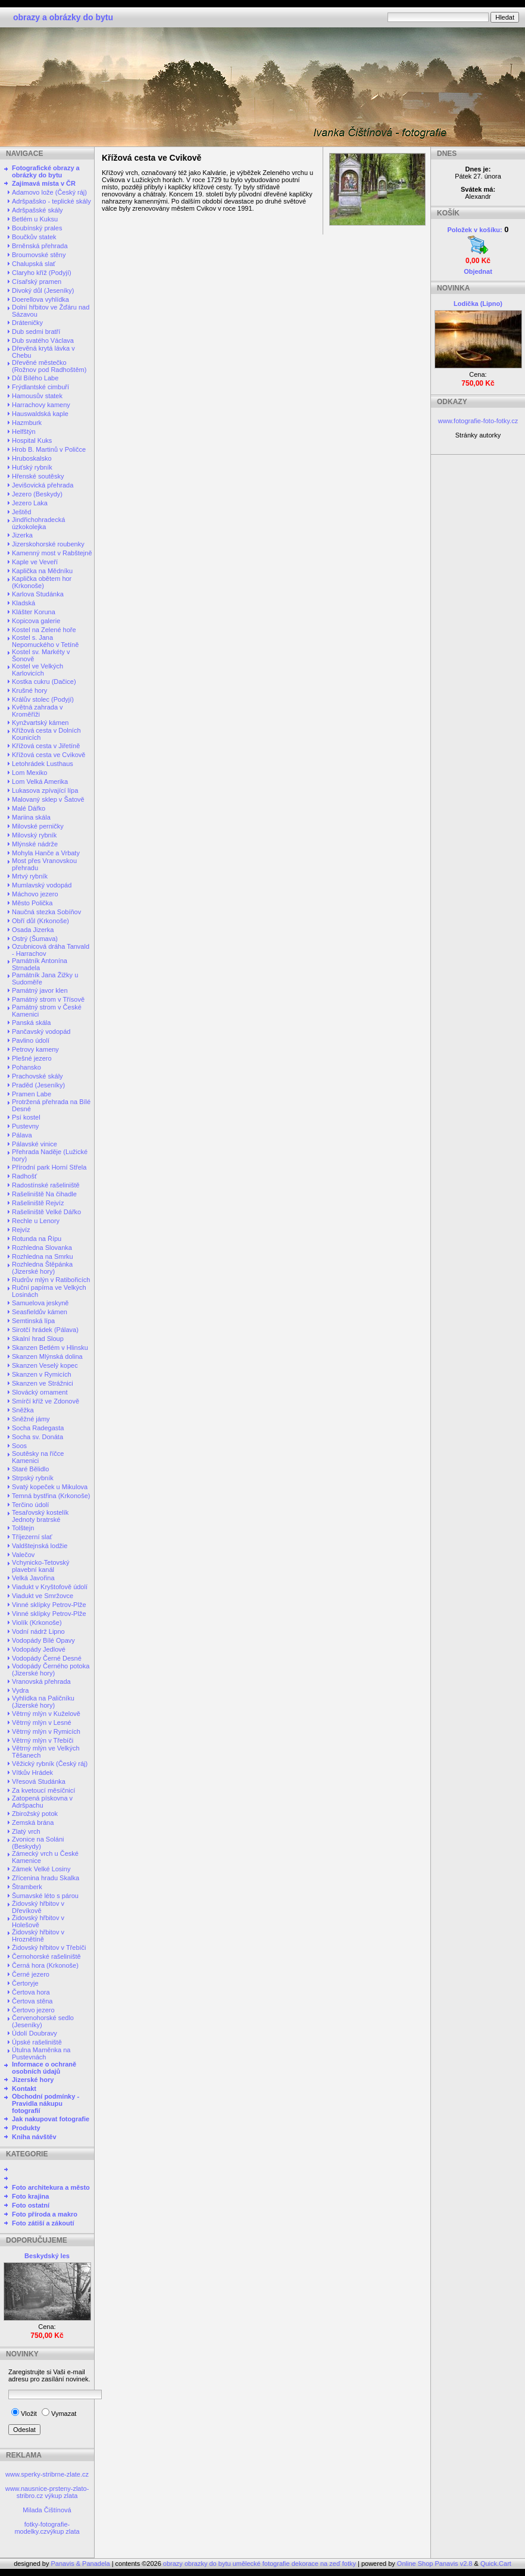 The height and width of the screenshot is (2576, 525). What do you see at coordinates (32, 467) in the screenshot?
I see `Huťský rybník` at bounding box center [32, 467].